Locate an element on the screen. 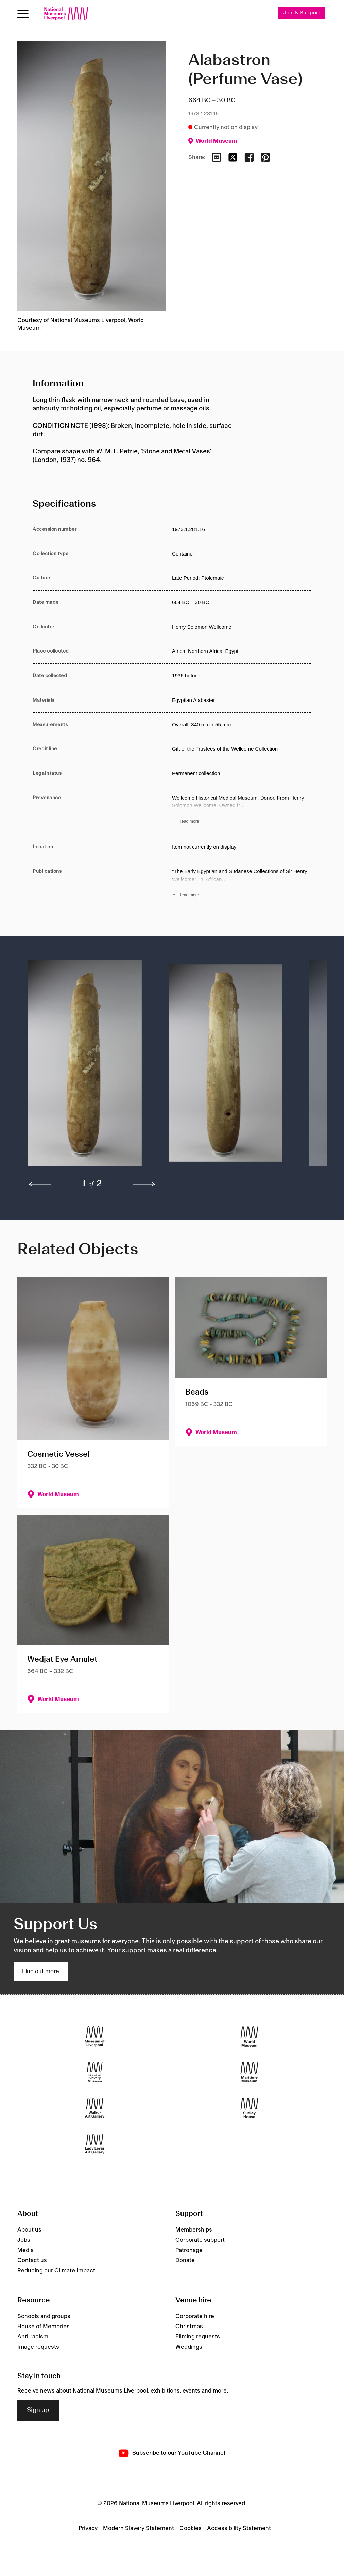 This screenshot has height=2576, width=344. Donate is located at coordinates (185, 2261).